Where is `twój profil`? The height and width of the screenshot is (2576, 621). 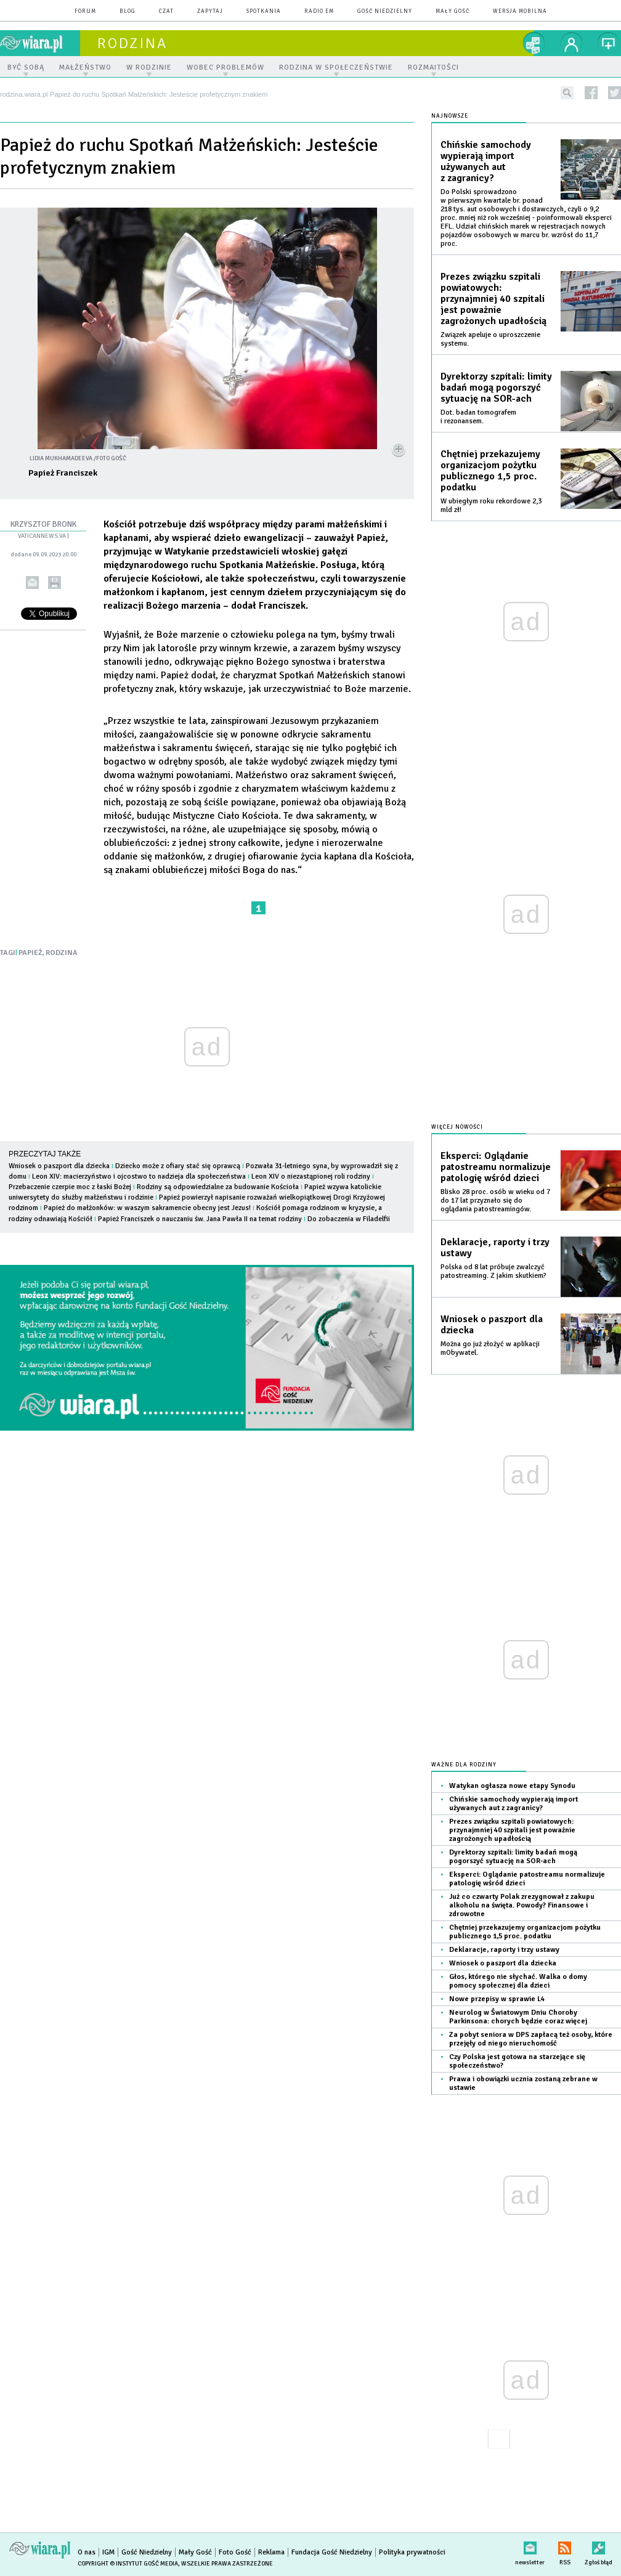 twój profil is located at coordinates (572, 43).